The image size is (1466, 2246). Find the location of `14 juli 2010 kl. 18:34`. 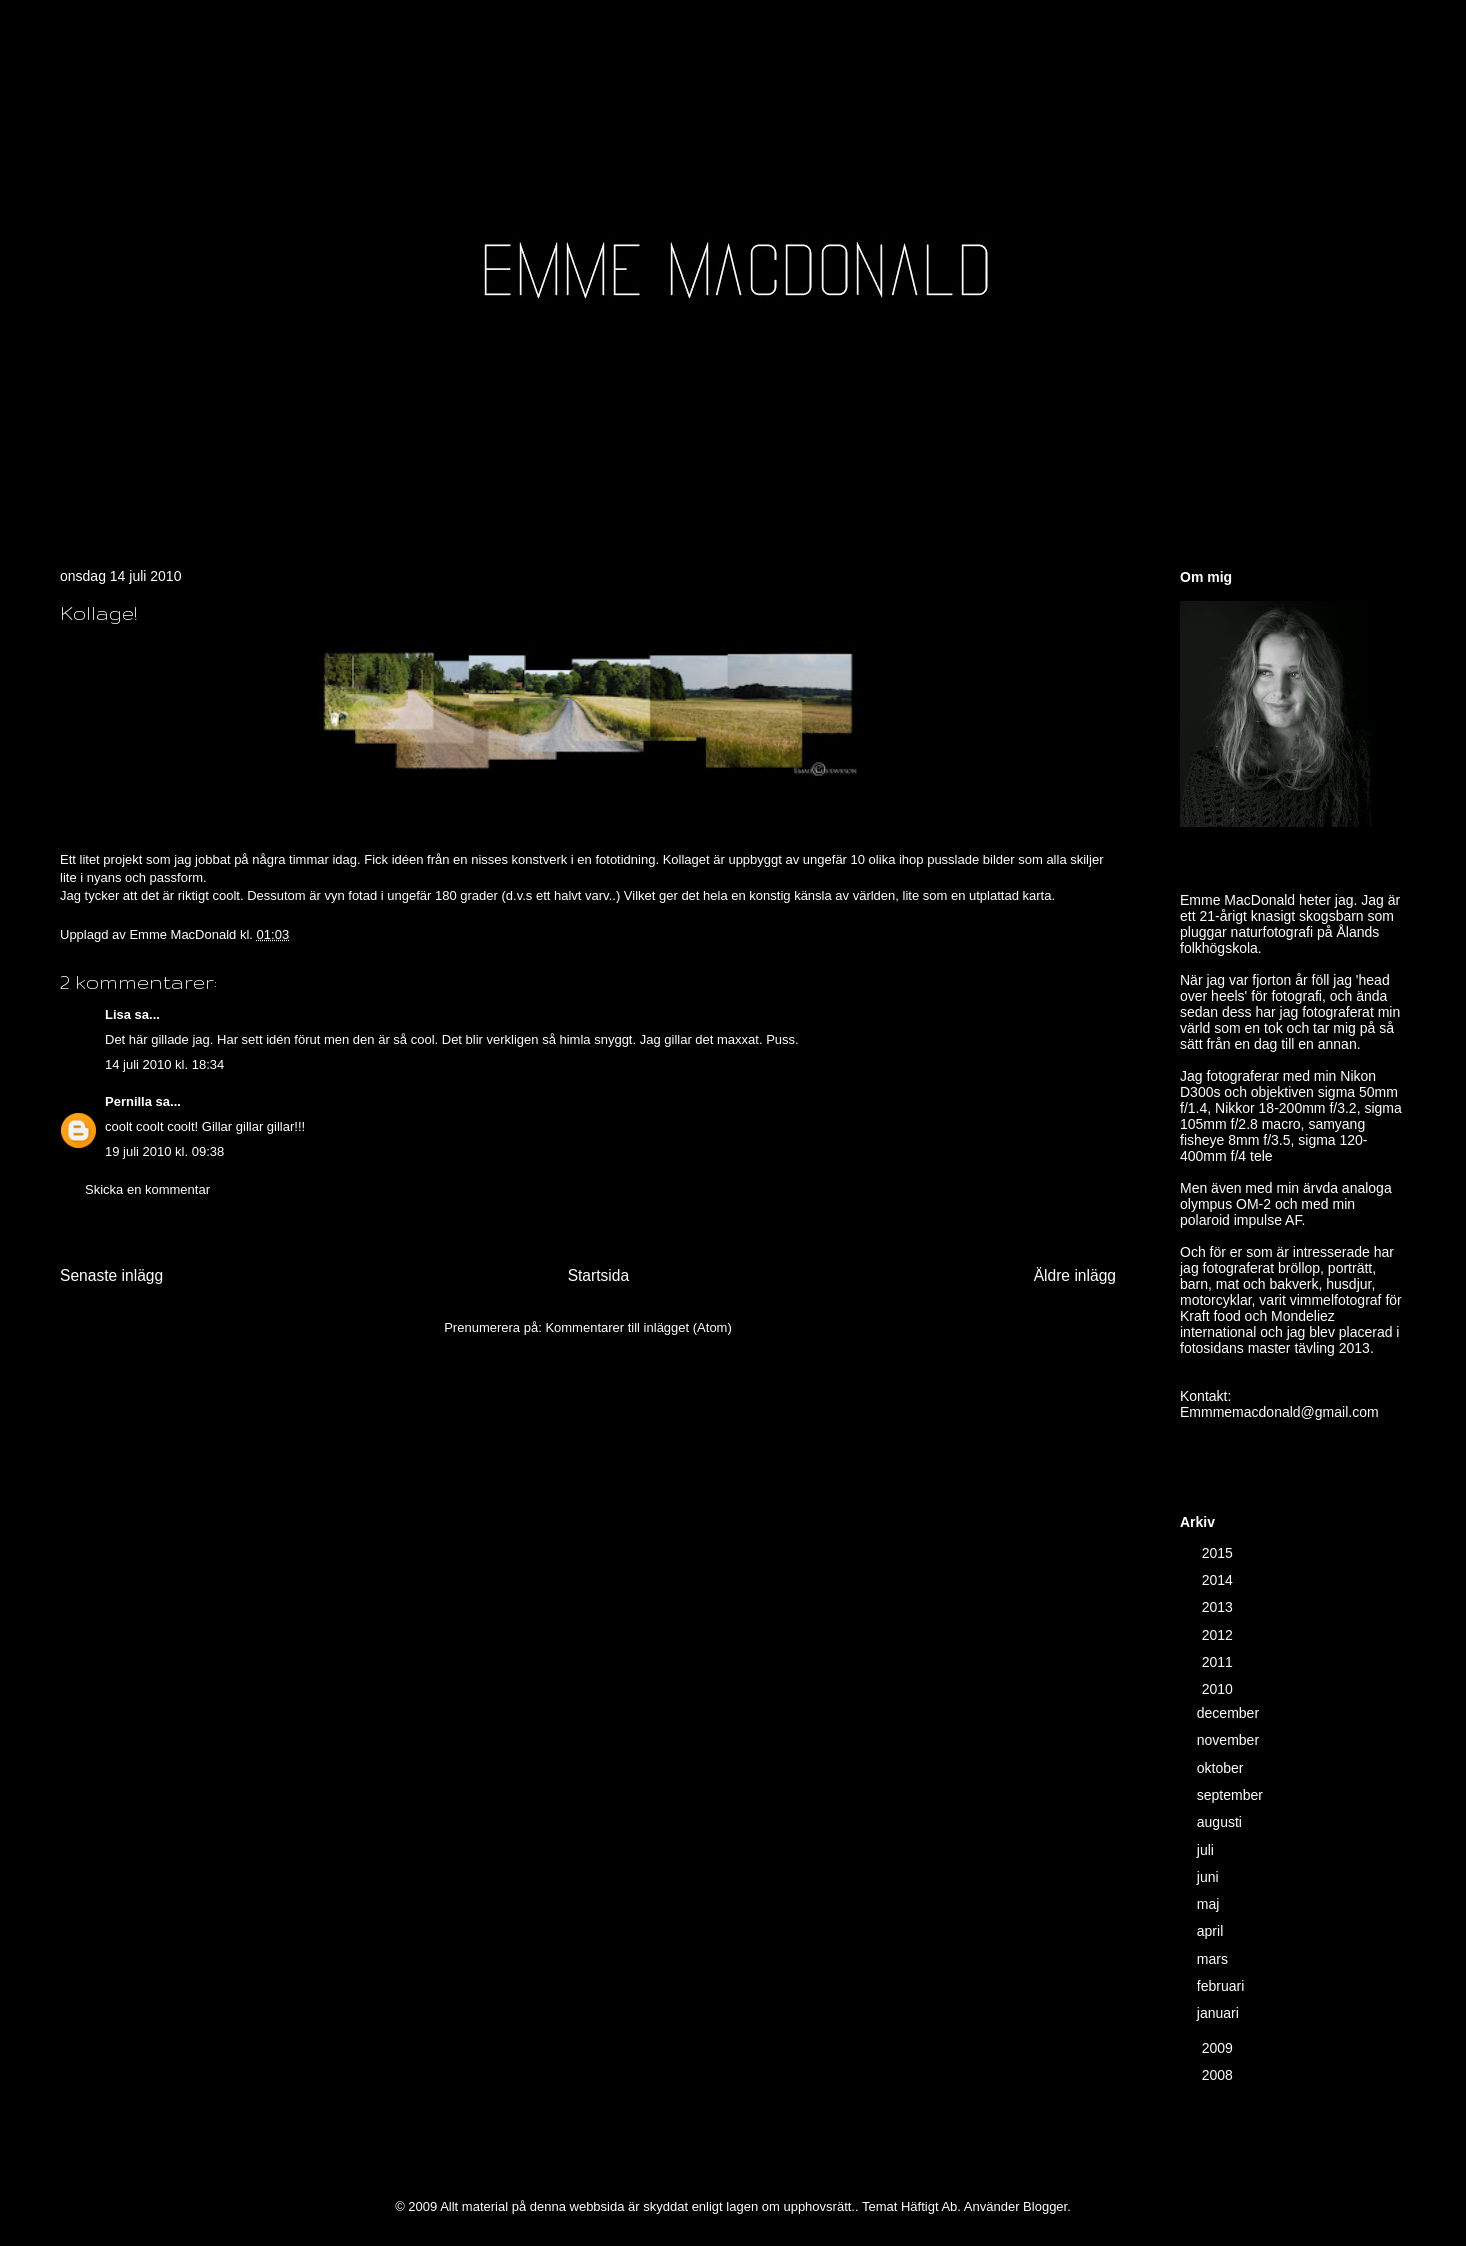

14 juli 2010 kl. 18:34 is located at coordinates (164, 1064).